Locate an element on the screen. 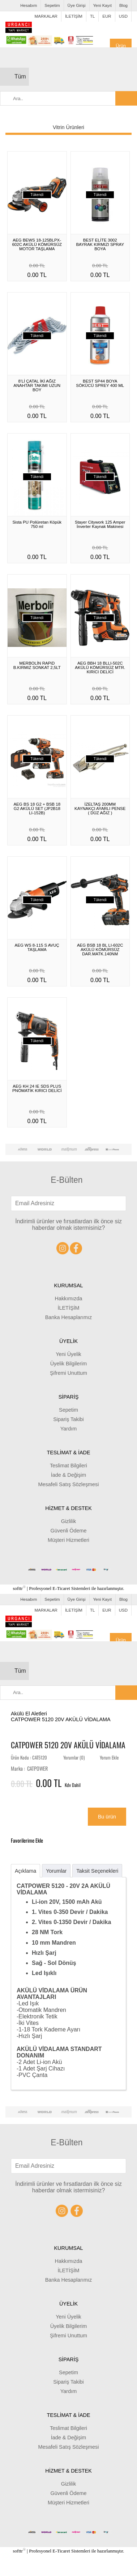  Taksit Seçenekleri is located at coordinates (97, 1871).